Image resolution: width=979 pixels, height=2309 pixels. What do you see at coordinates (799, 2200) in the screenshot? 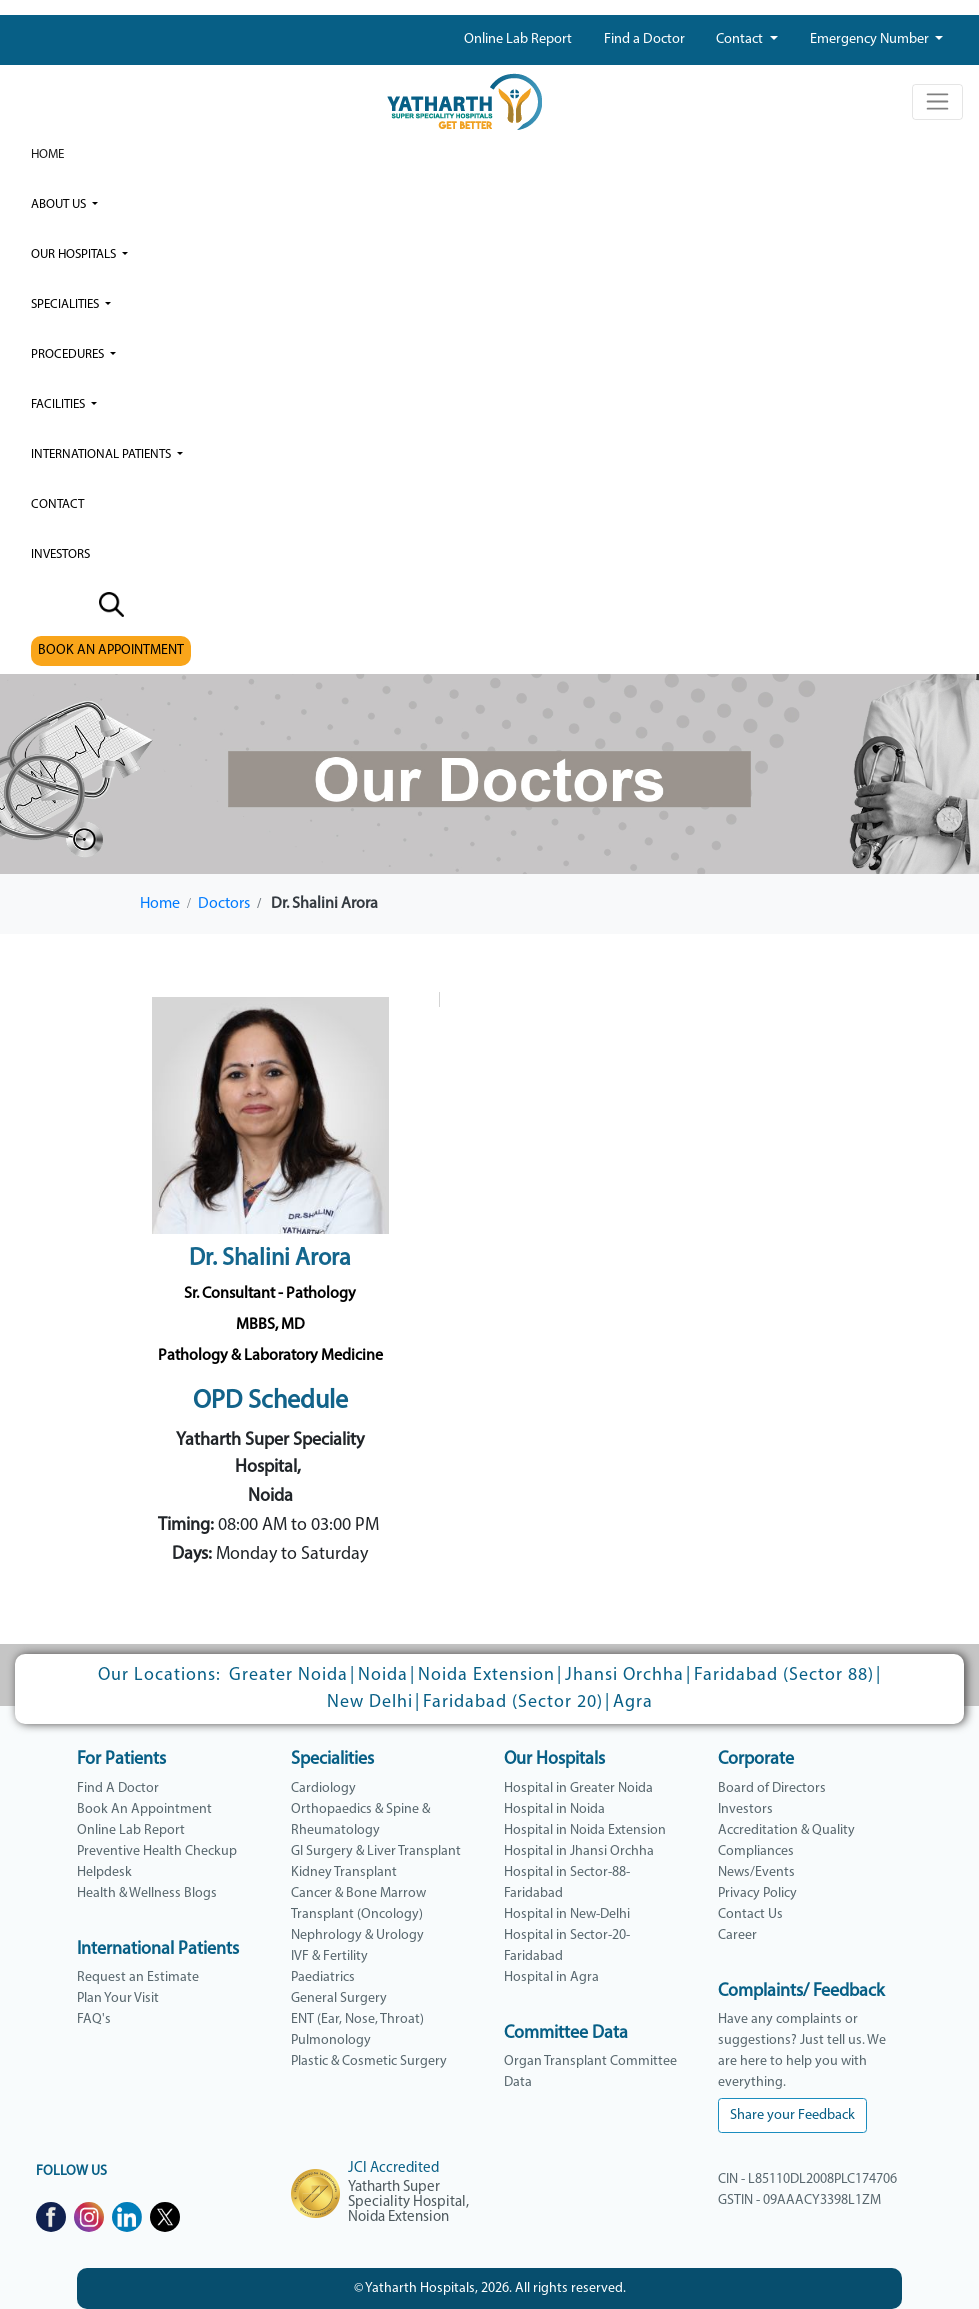
I see `GSTIN - 09AAACY3398L1ZM` at bounding box center [799, 2200].